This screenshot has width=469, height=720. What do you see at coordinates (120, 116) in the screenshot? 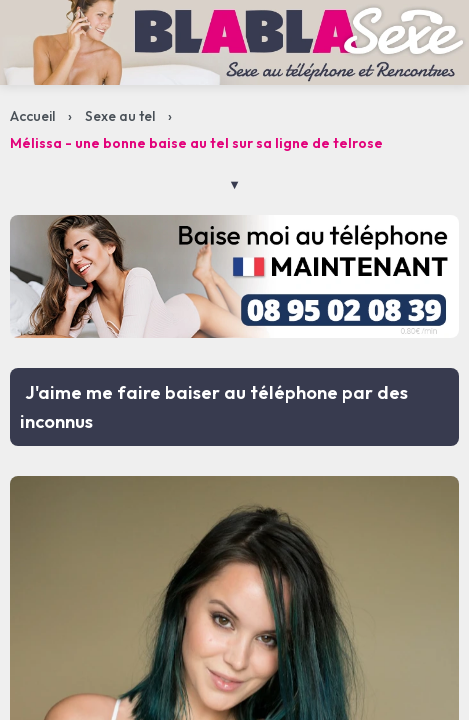
I see `Sexe au tel` at bounding box center [120, 116].